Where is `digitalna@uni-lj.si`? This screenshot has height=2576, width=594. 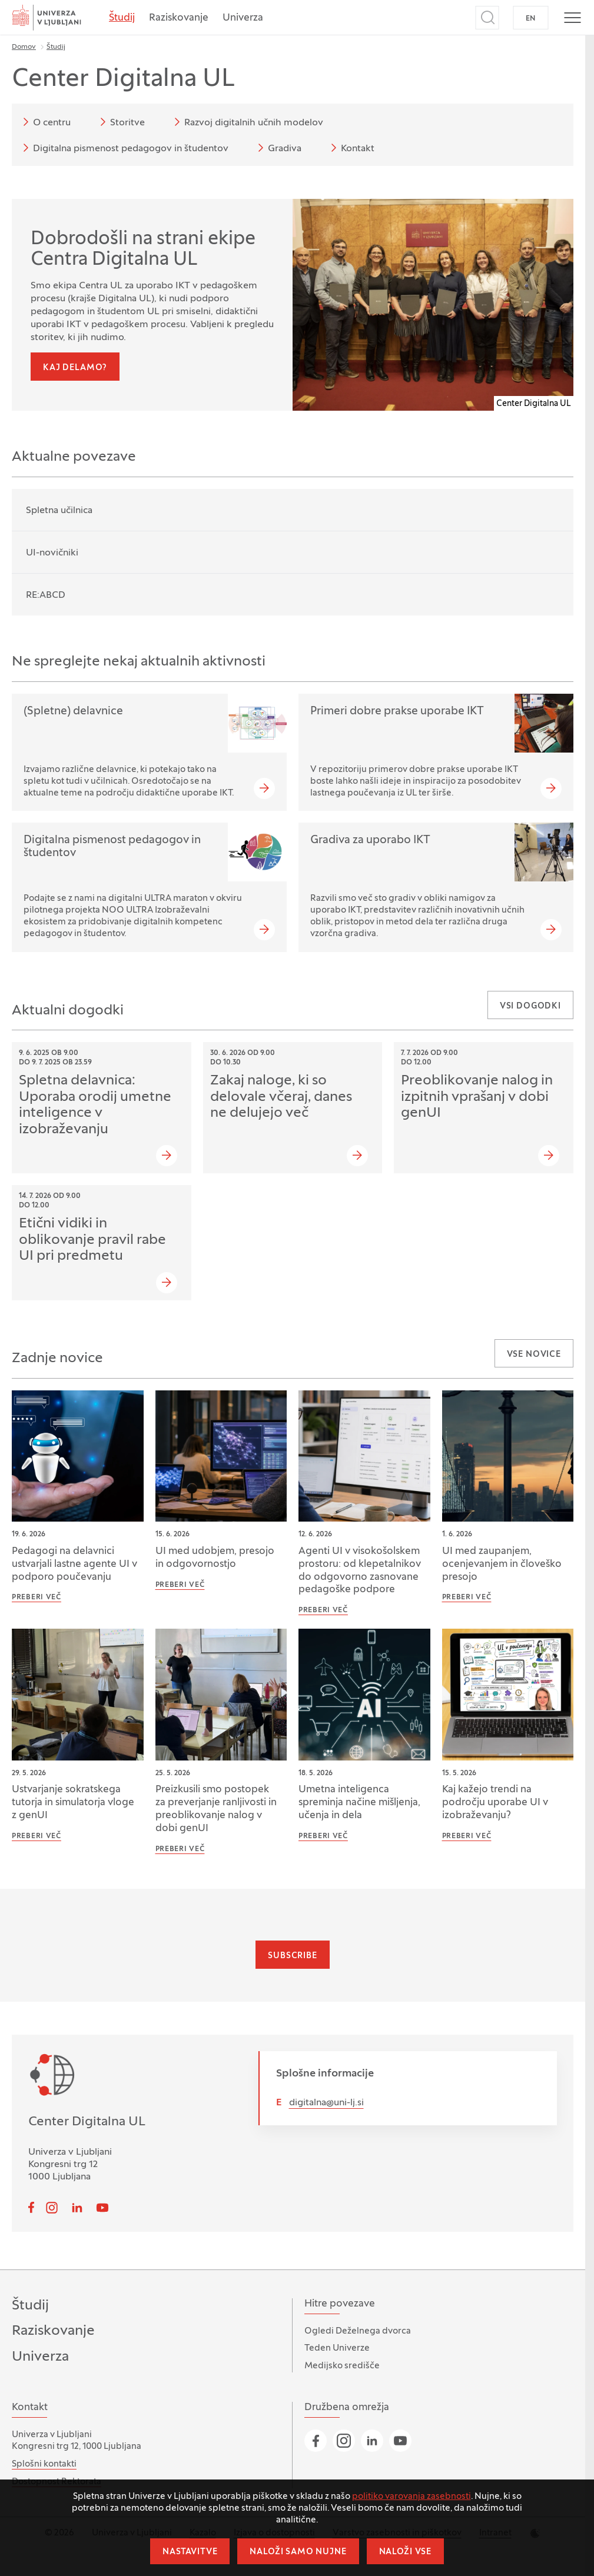
digitalna@uni-lj.si is located at coordinates (326, 2103).